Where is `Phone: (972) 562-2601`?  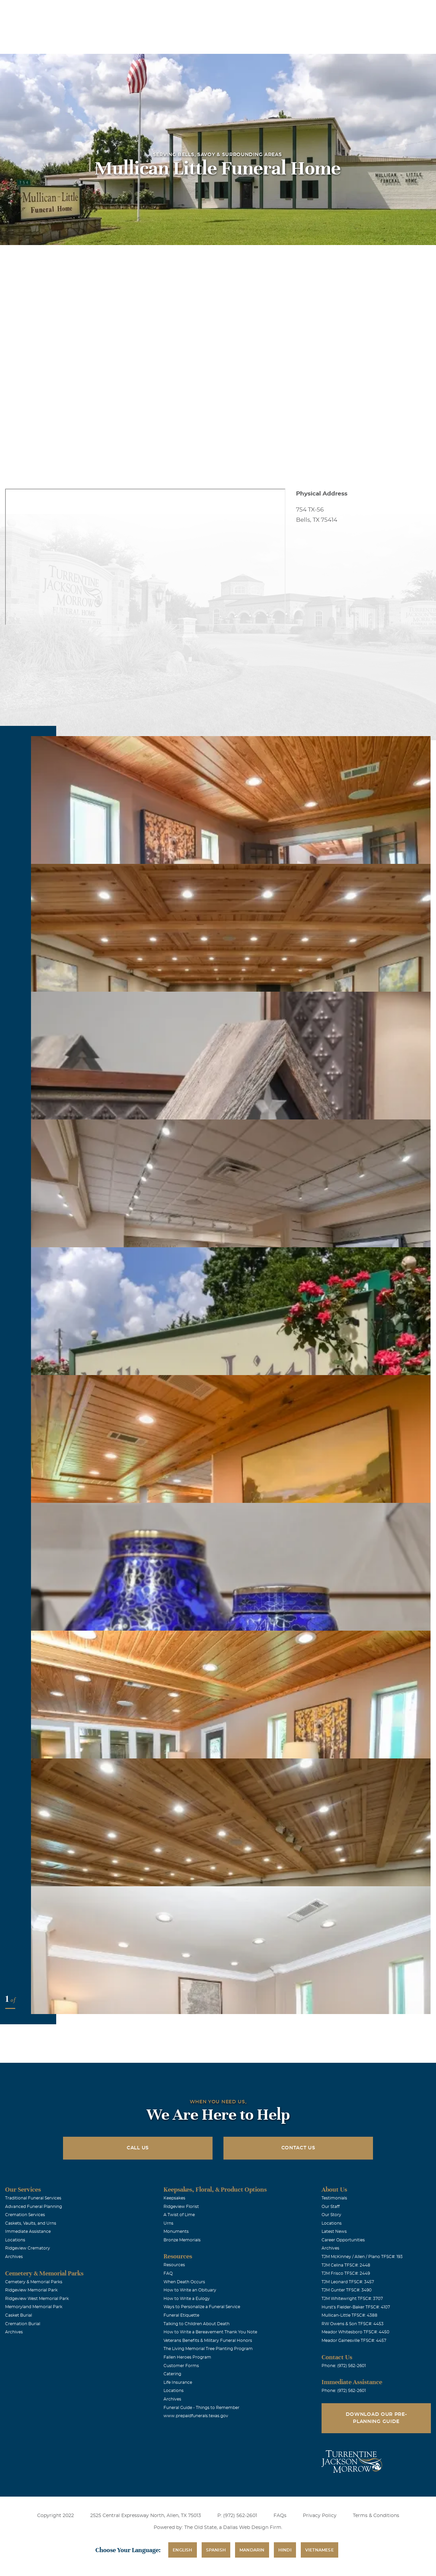
Phone: (972) 562-2601 is located at coordinates (344, 2366).